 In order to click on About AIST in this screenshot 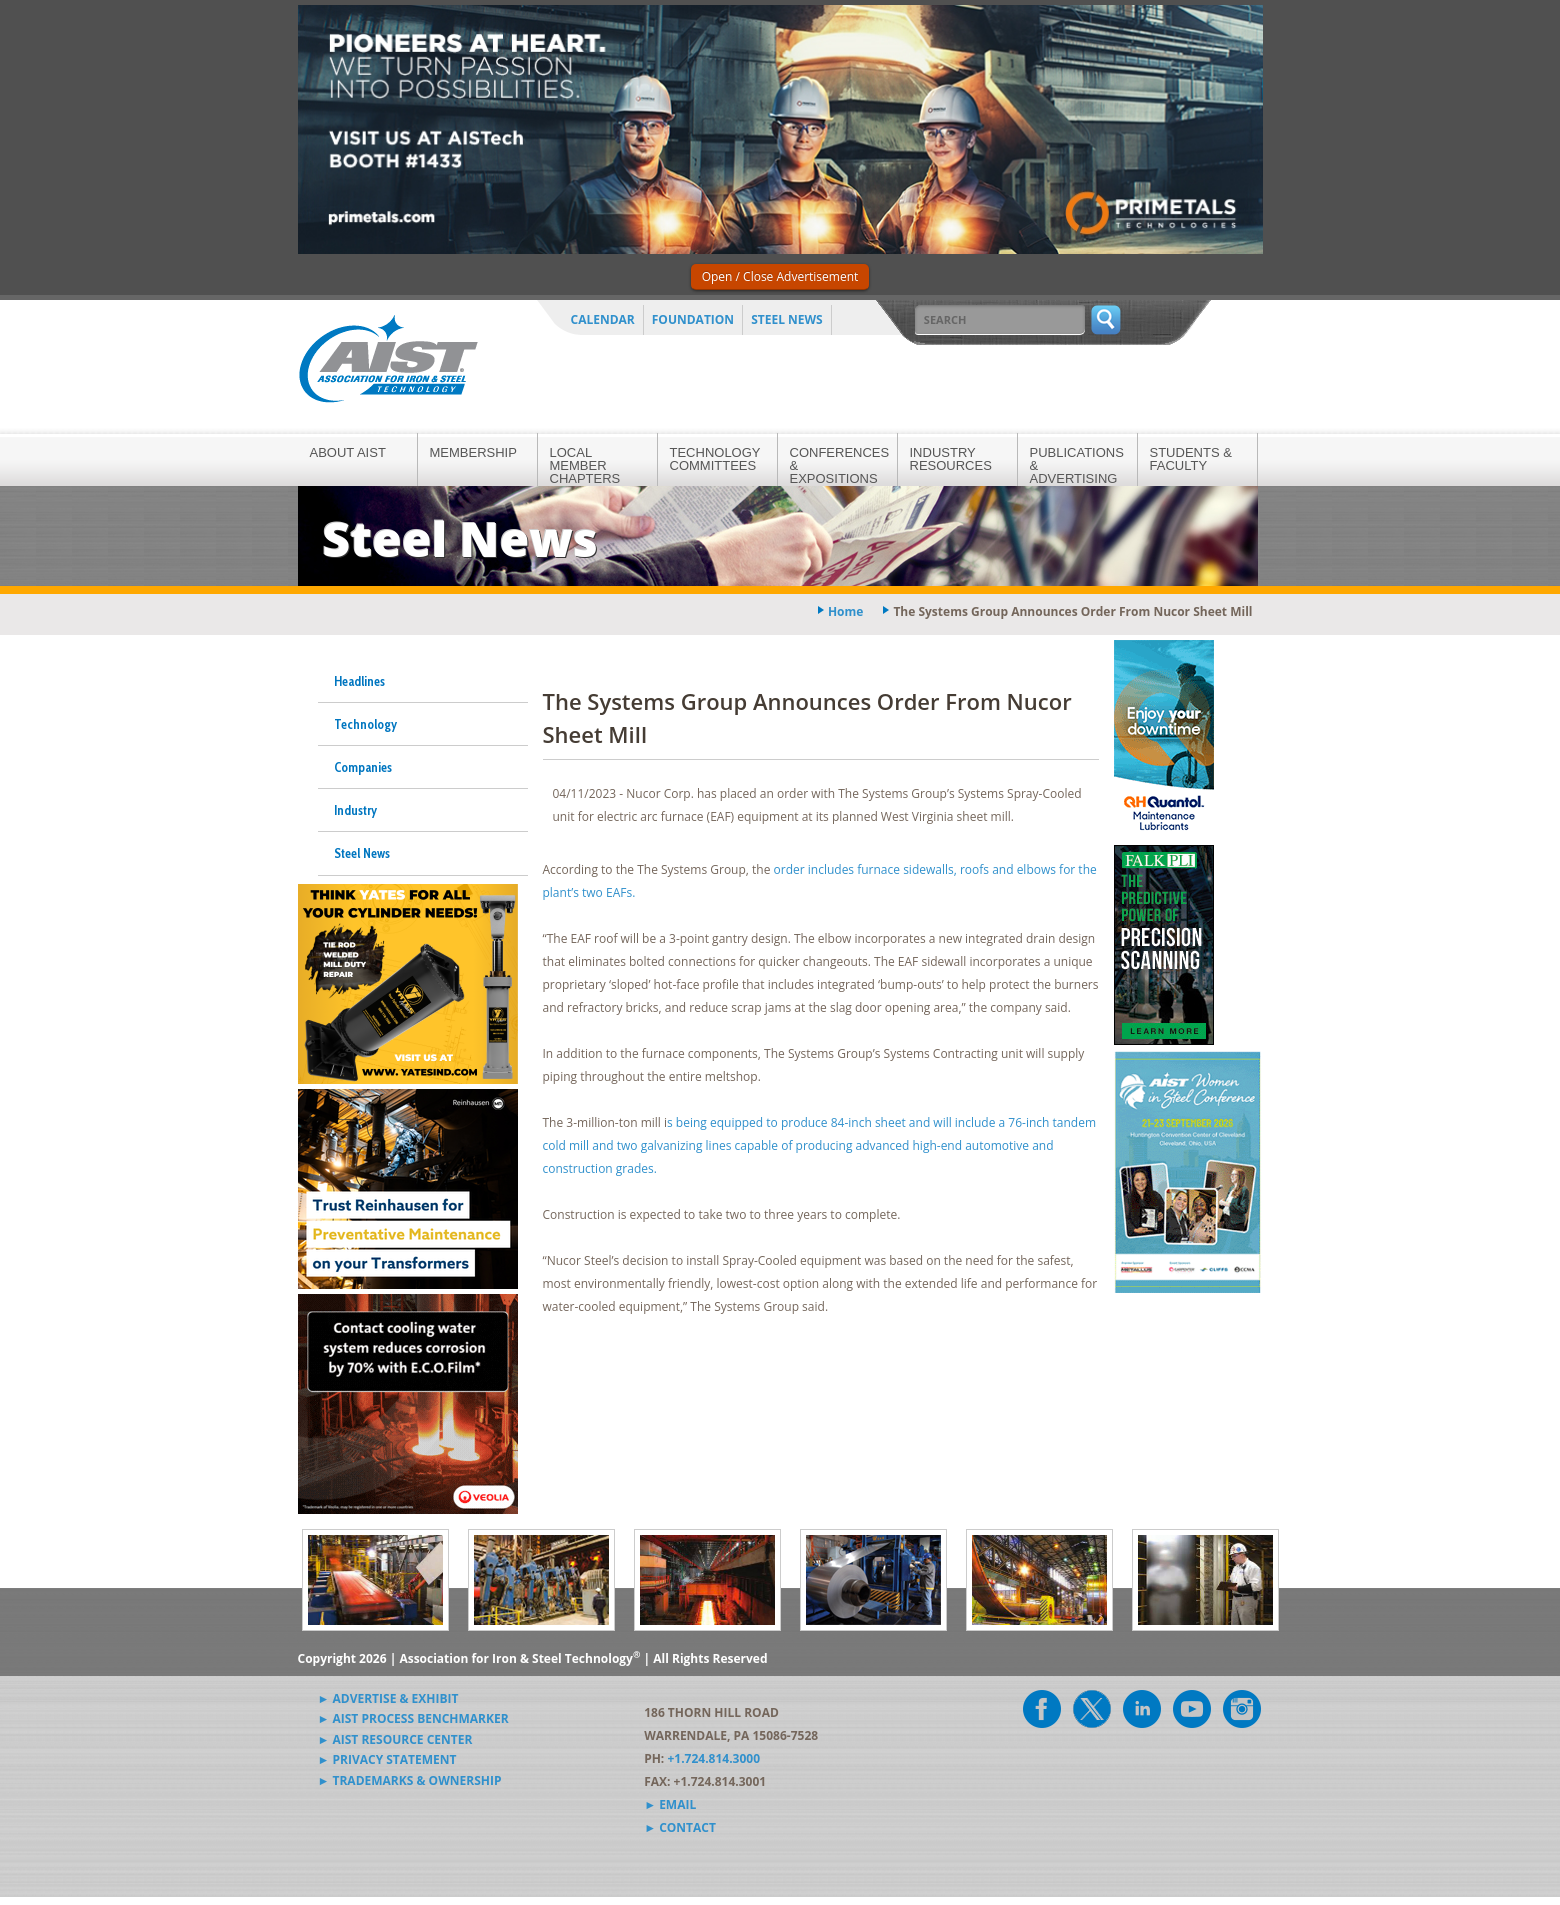, I will do `click(348, 452)`.